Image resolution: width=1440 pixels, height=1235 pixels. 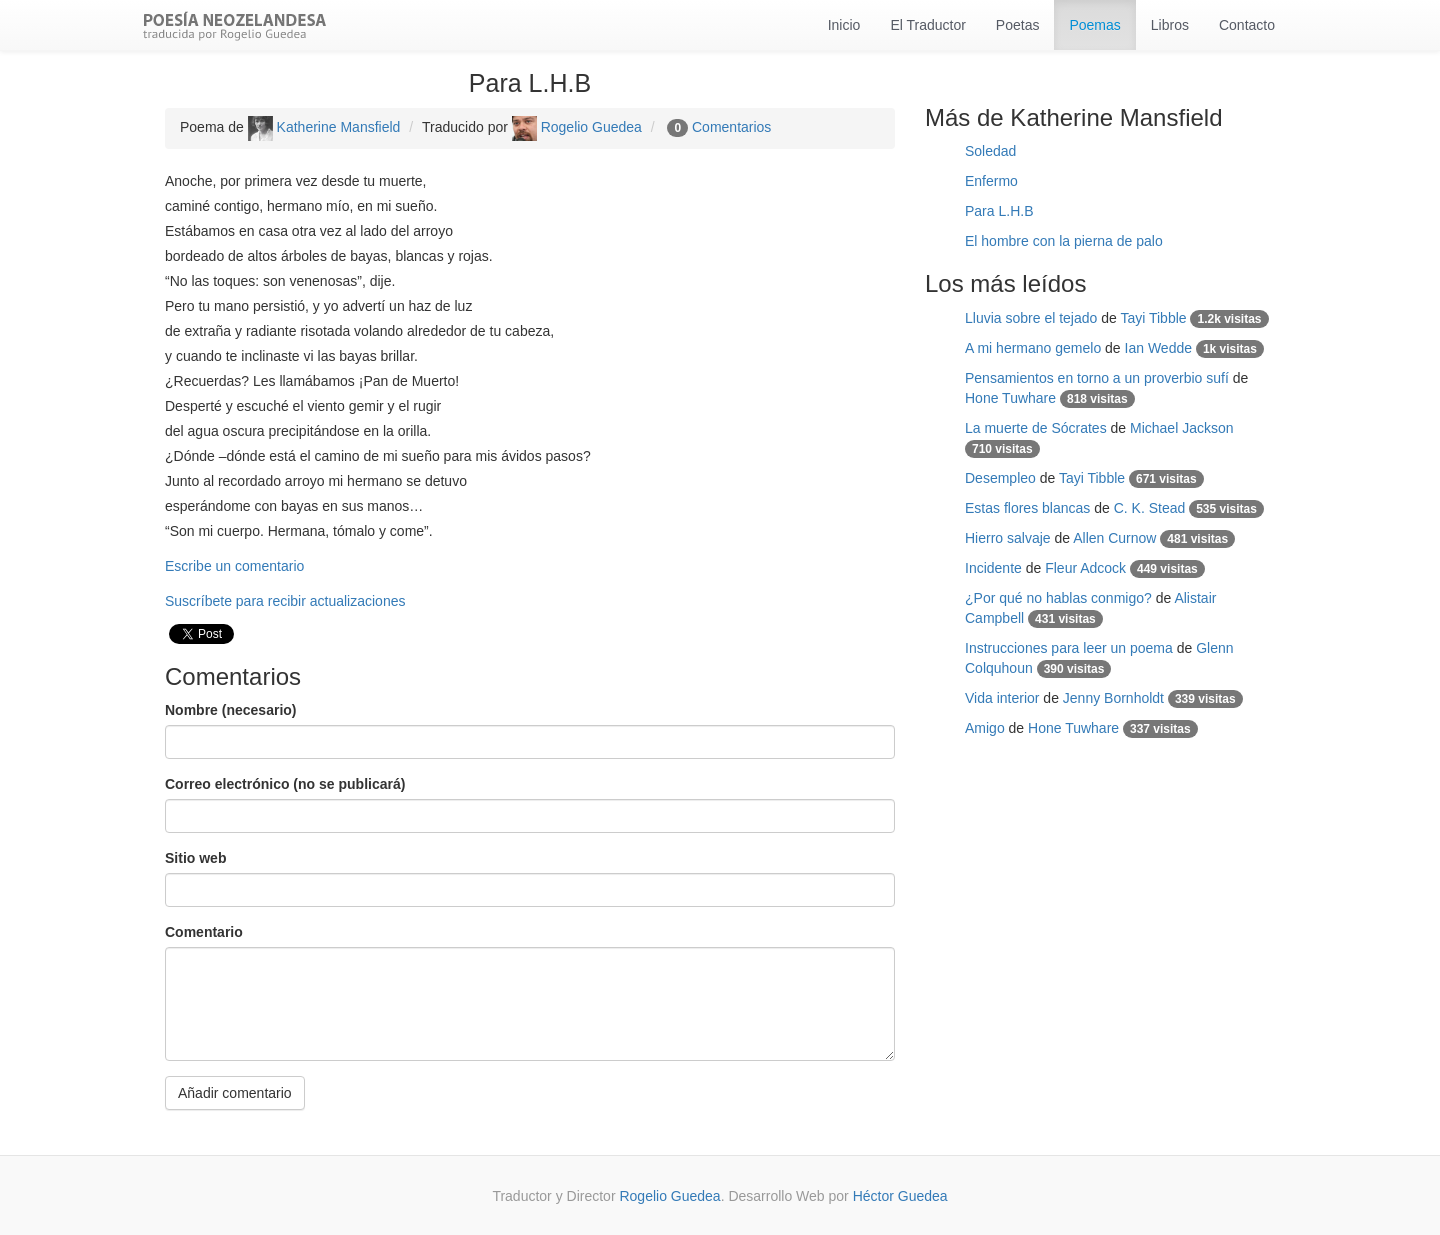 What do you see at coordinates (1170, 25) in the screenshot?
I see `Libros` at bounding box center [1170, 25].